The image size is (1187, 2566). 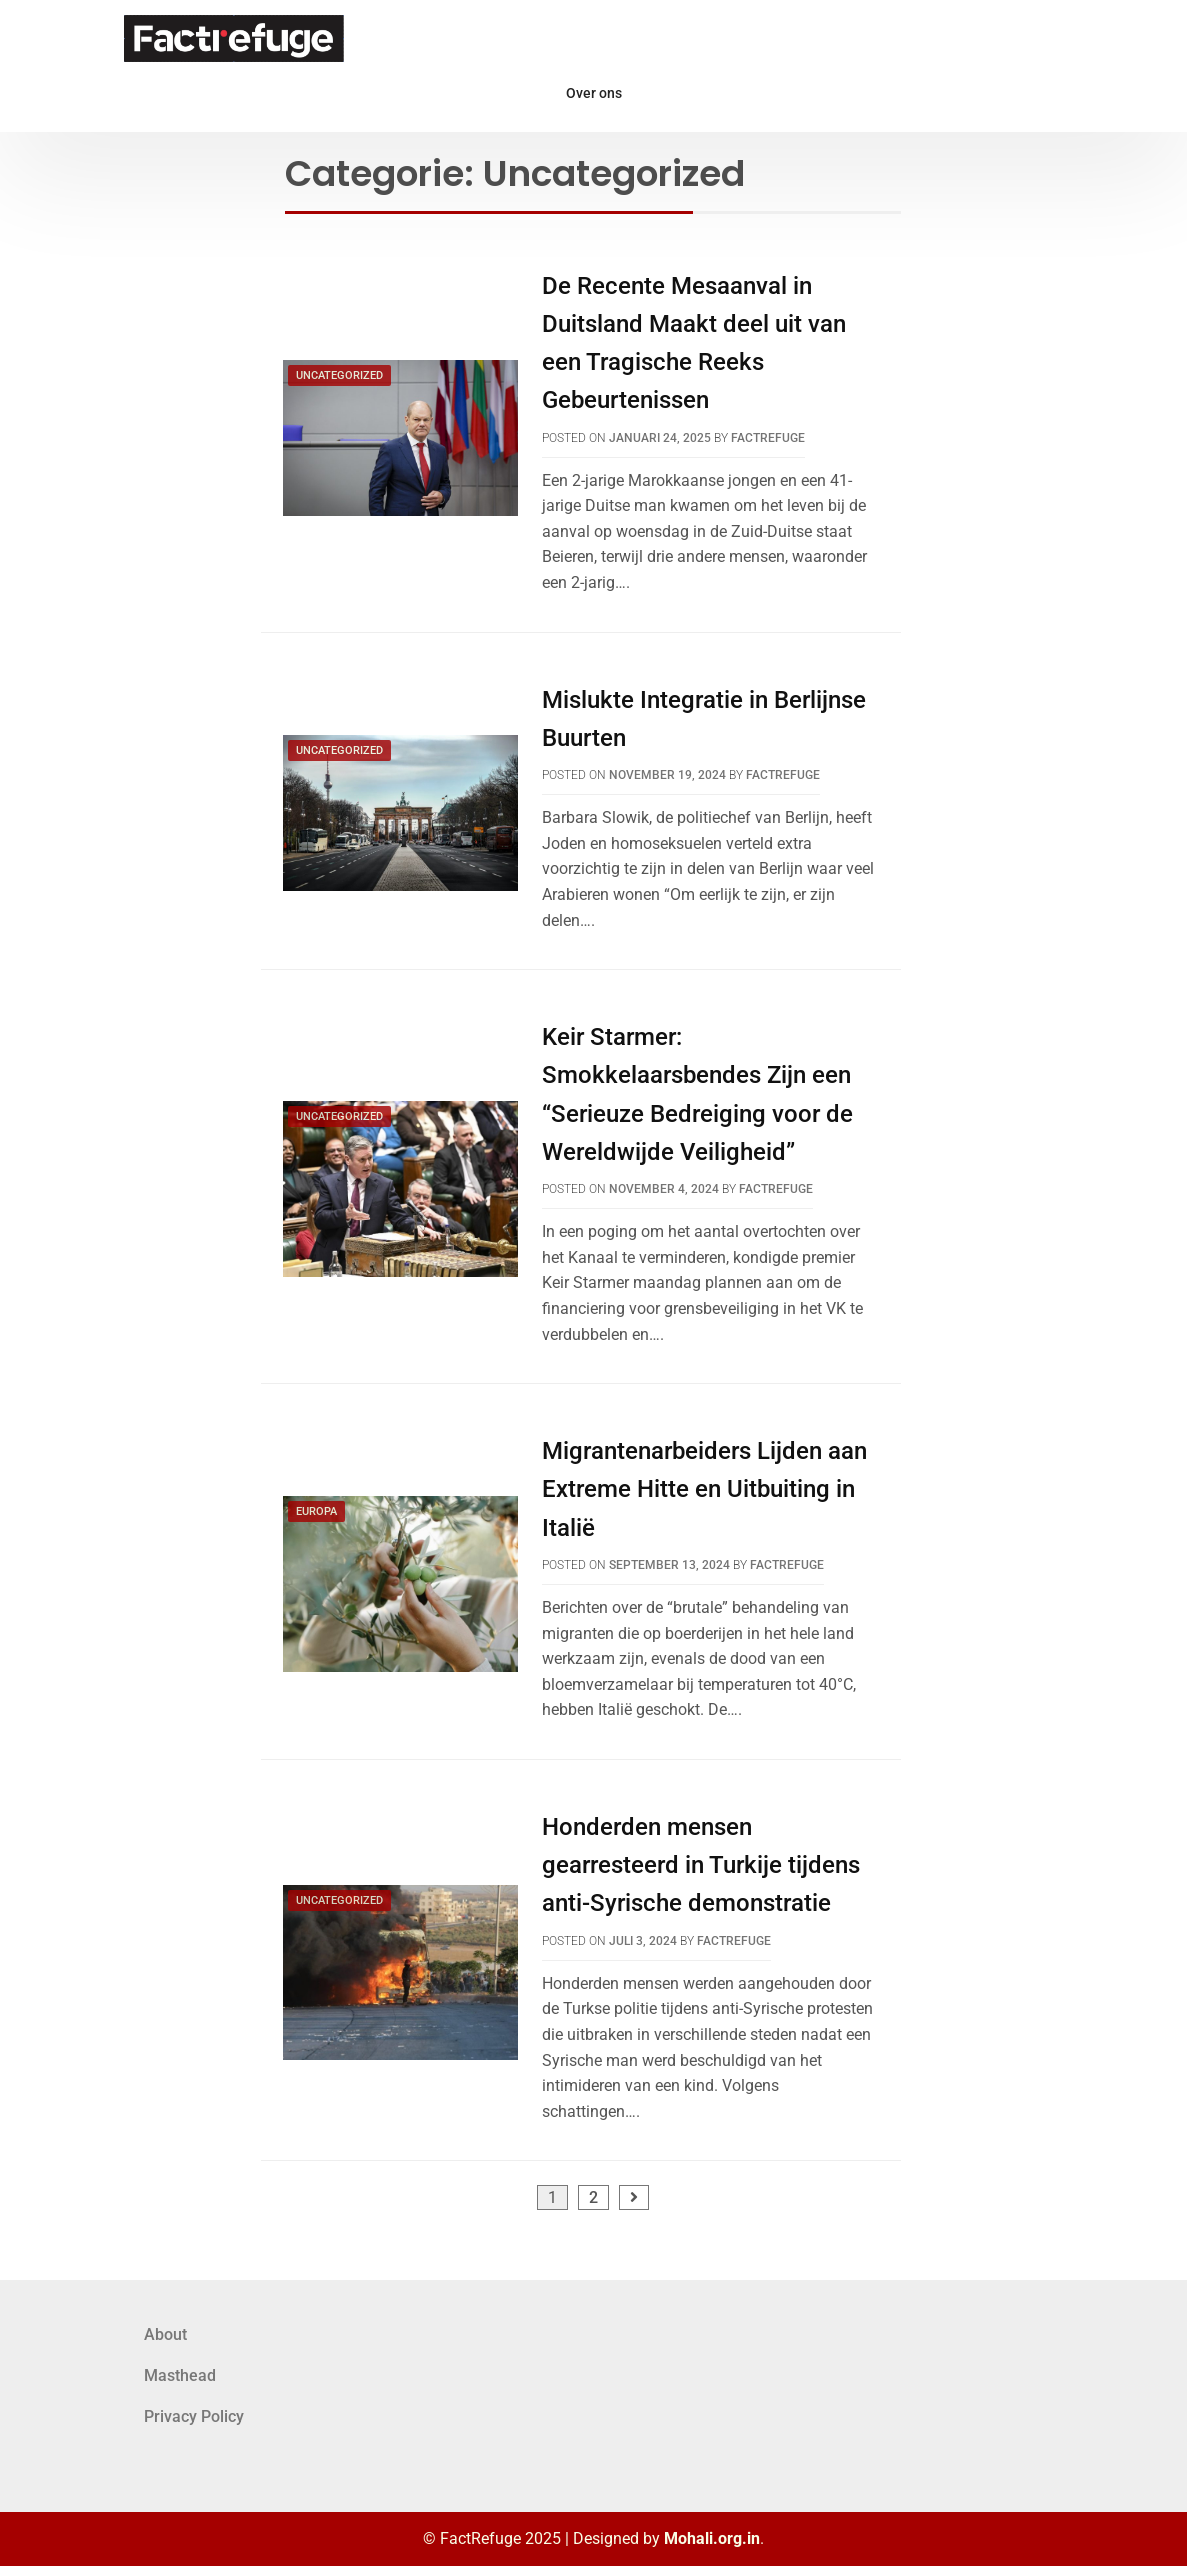 I want to click on Privacy Policy, so click(x=194, y=2416).